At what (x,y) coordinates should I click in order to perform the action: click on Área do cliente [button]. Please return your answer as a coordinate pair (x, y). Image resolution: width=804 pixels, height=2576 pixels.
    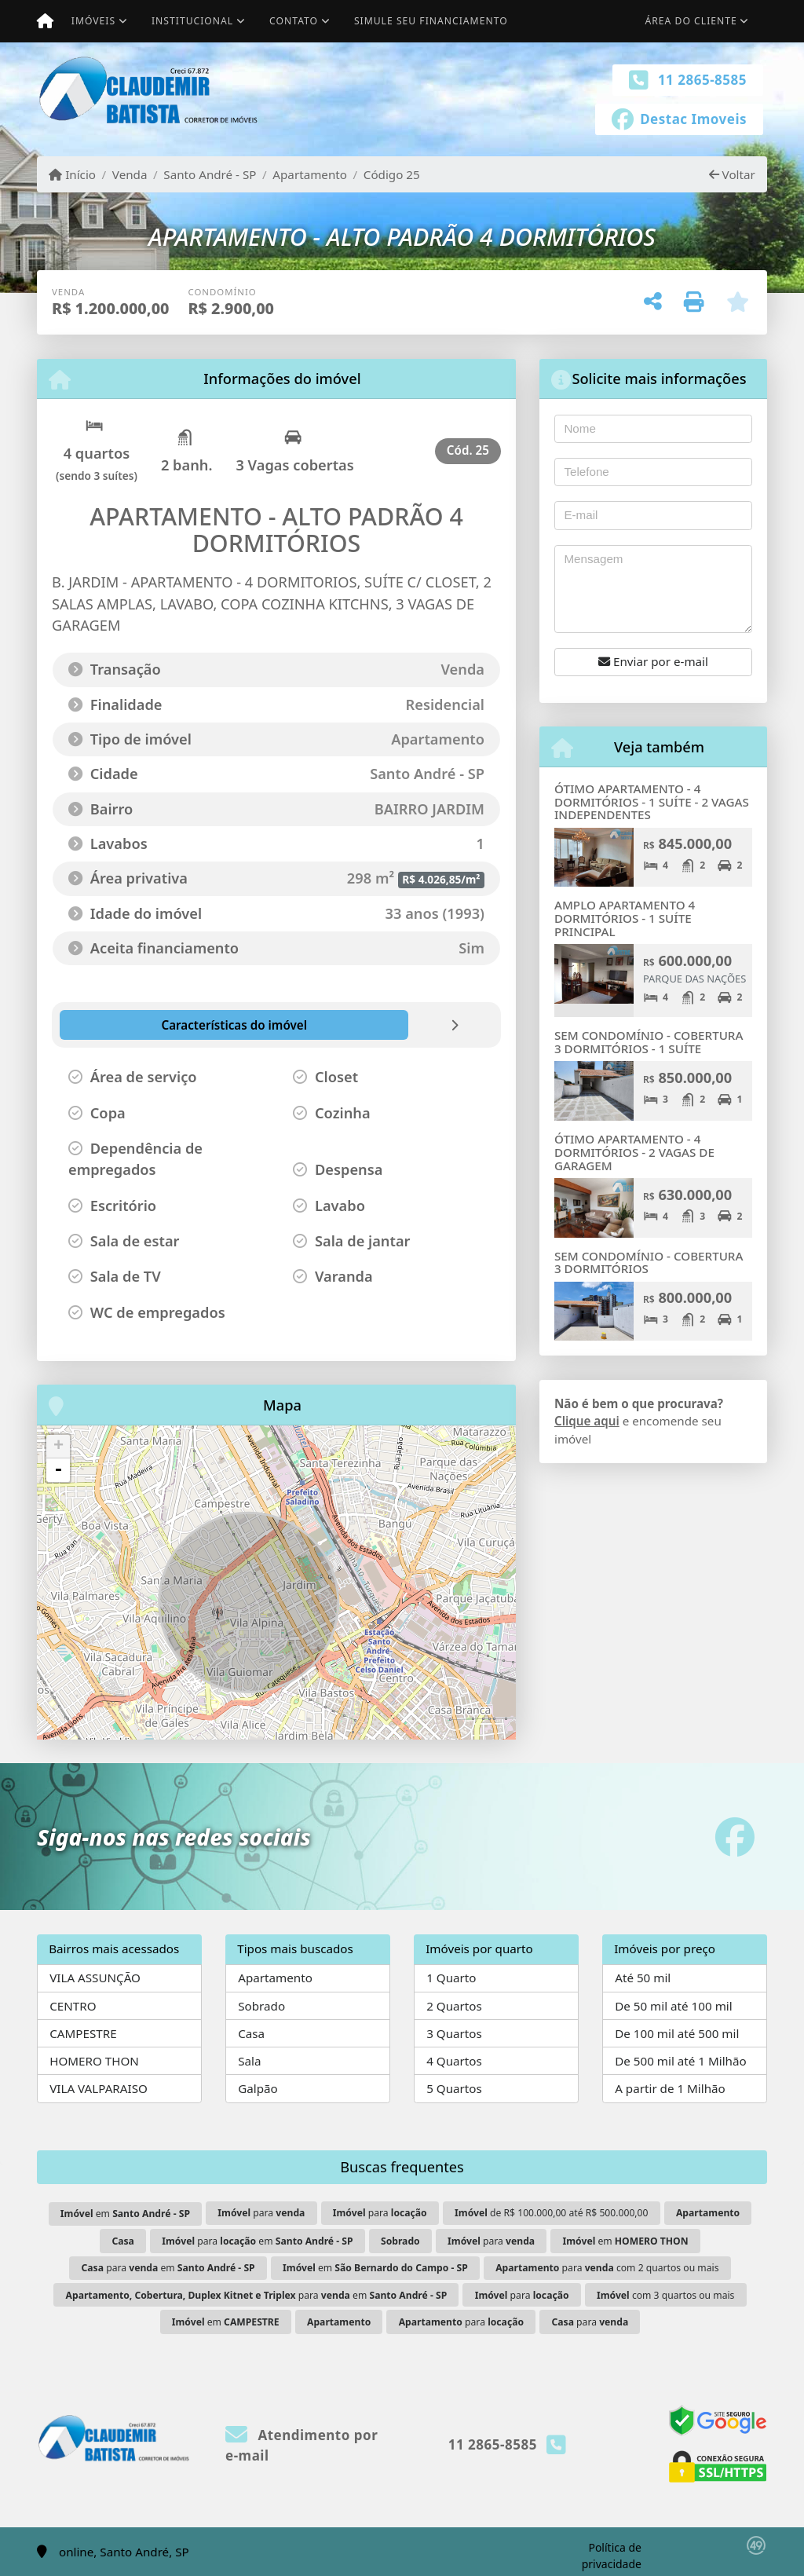
    Looking at the image, I should click on (691, 20).